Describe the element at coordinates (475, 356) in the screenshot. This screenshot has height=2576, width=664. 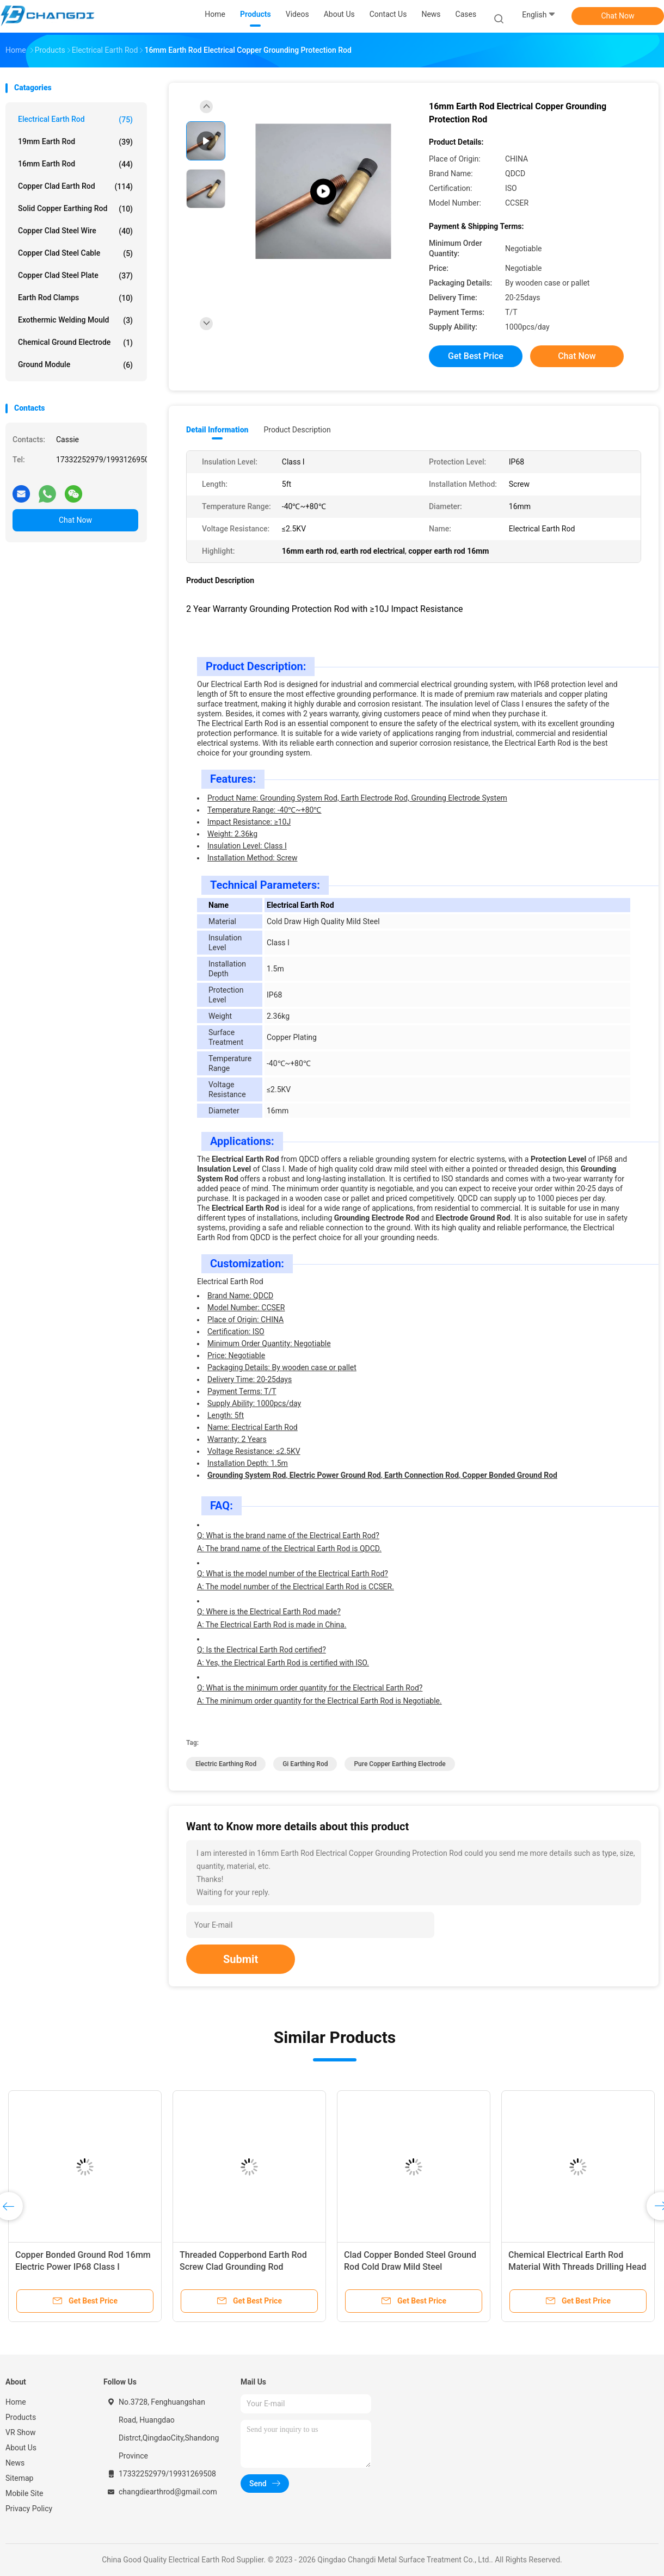
I see `Get Best Price` at that location.